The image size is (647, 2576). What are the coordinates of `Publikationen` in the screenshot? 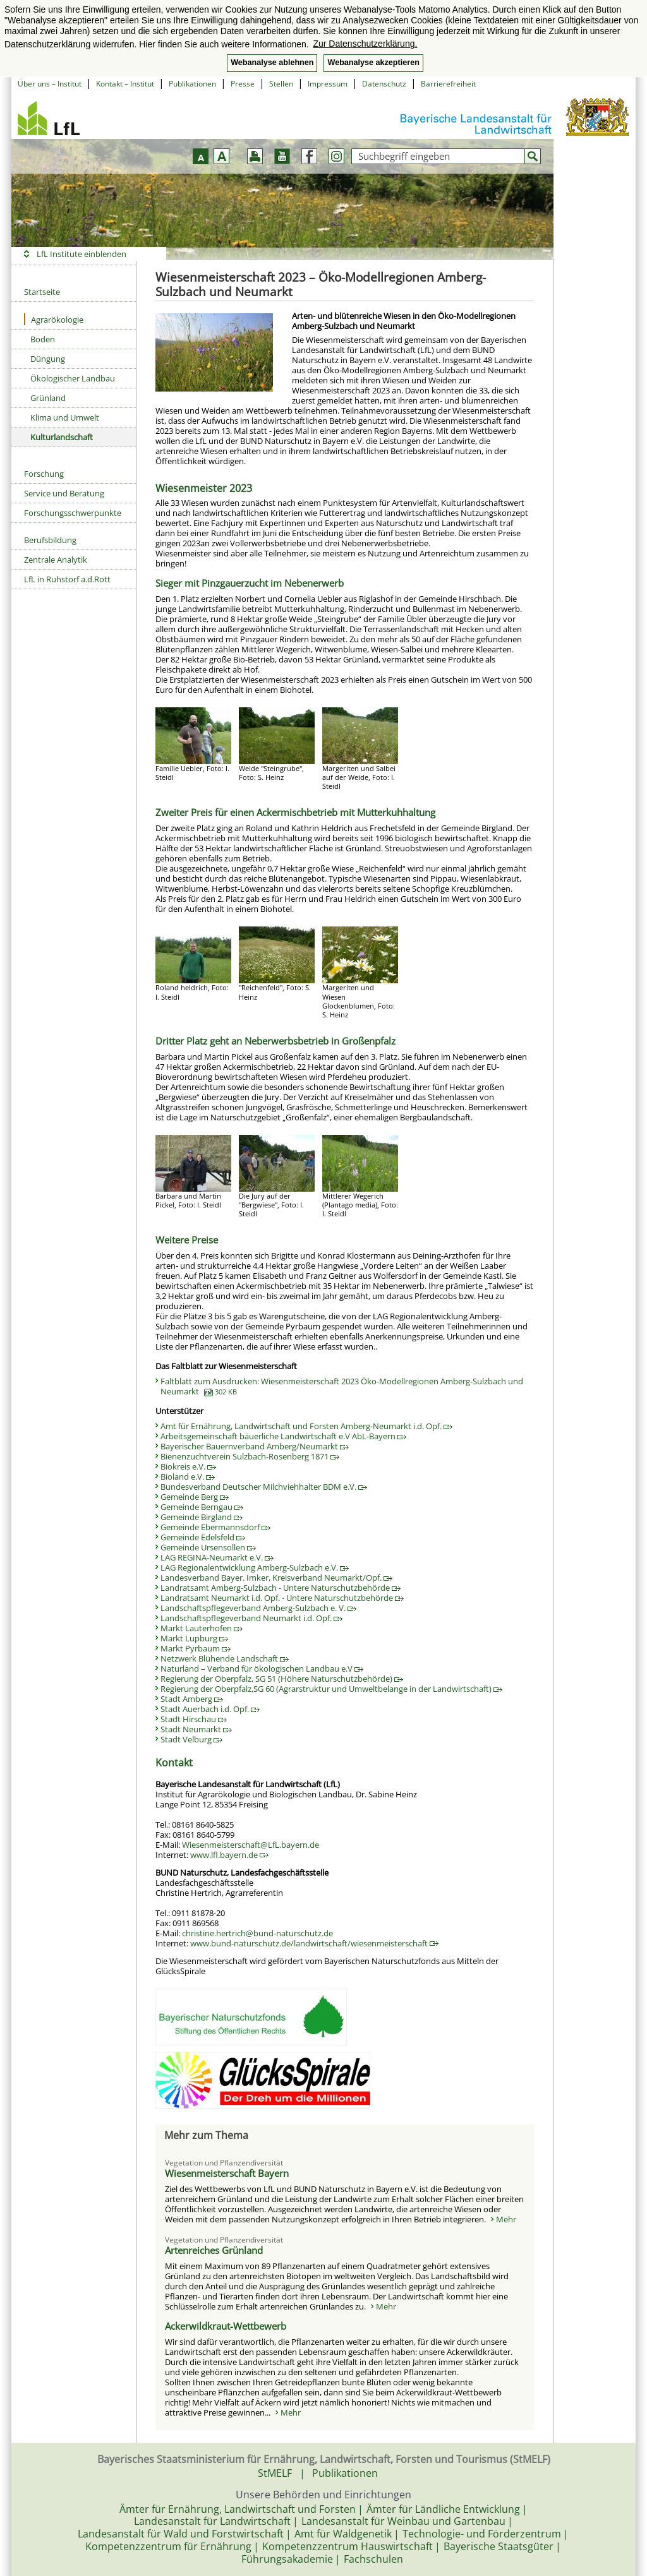 It's located at (192, 83).